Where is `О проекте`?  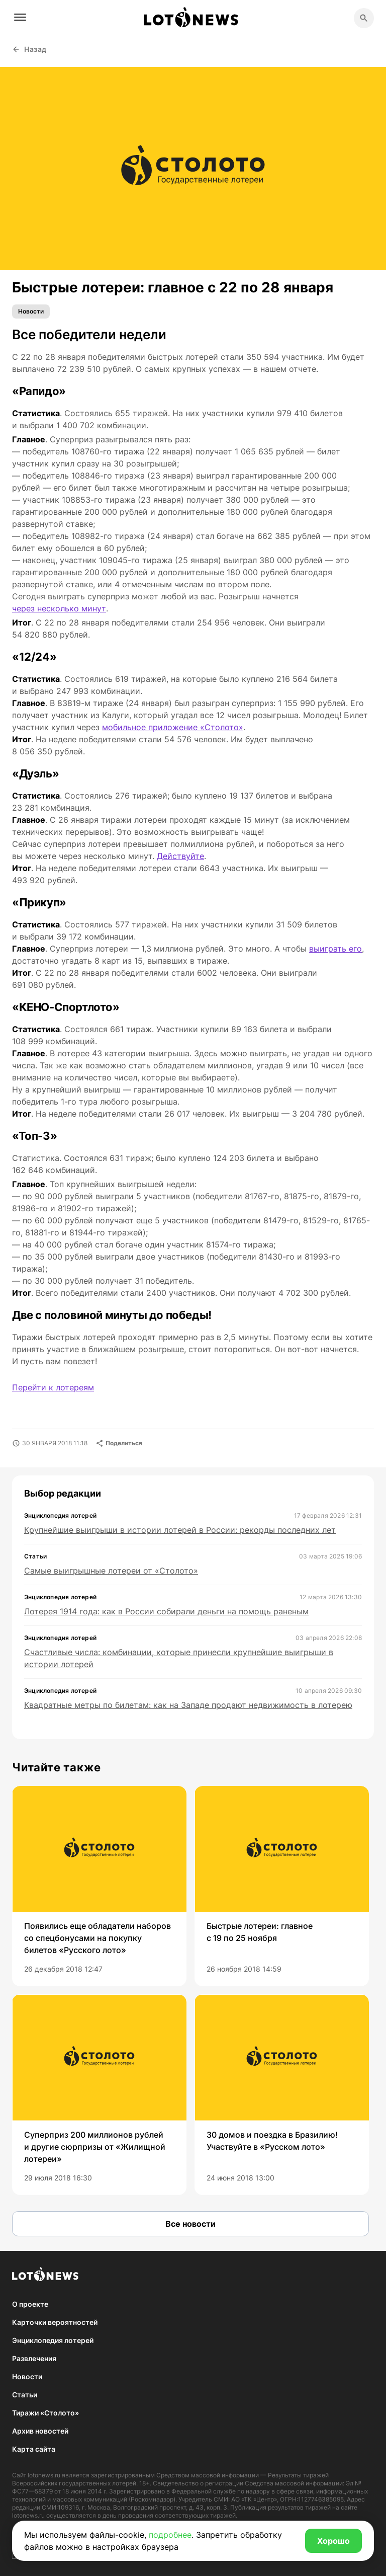 О проекте is located at coordinates (30, 2304).